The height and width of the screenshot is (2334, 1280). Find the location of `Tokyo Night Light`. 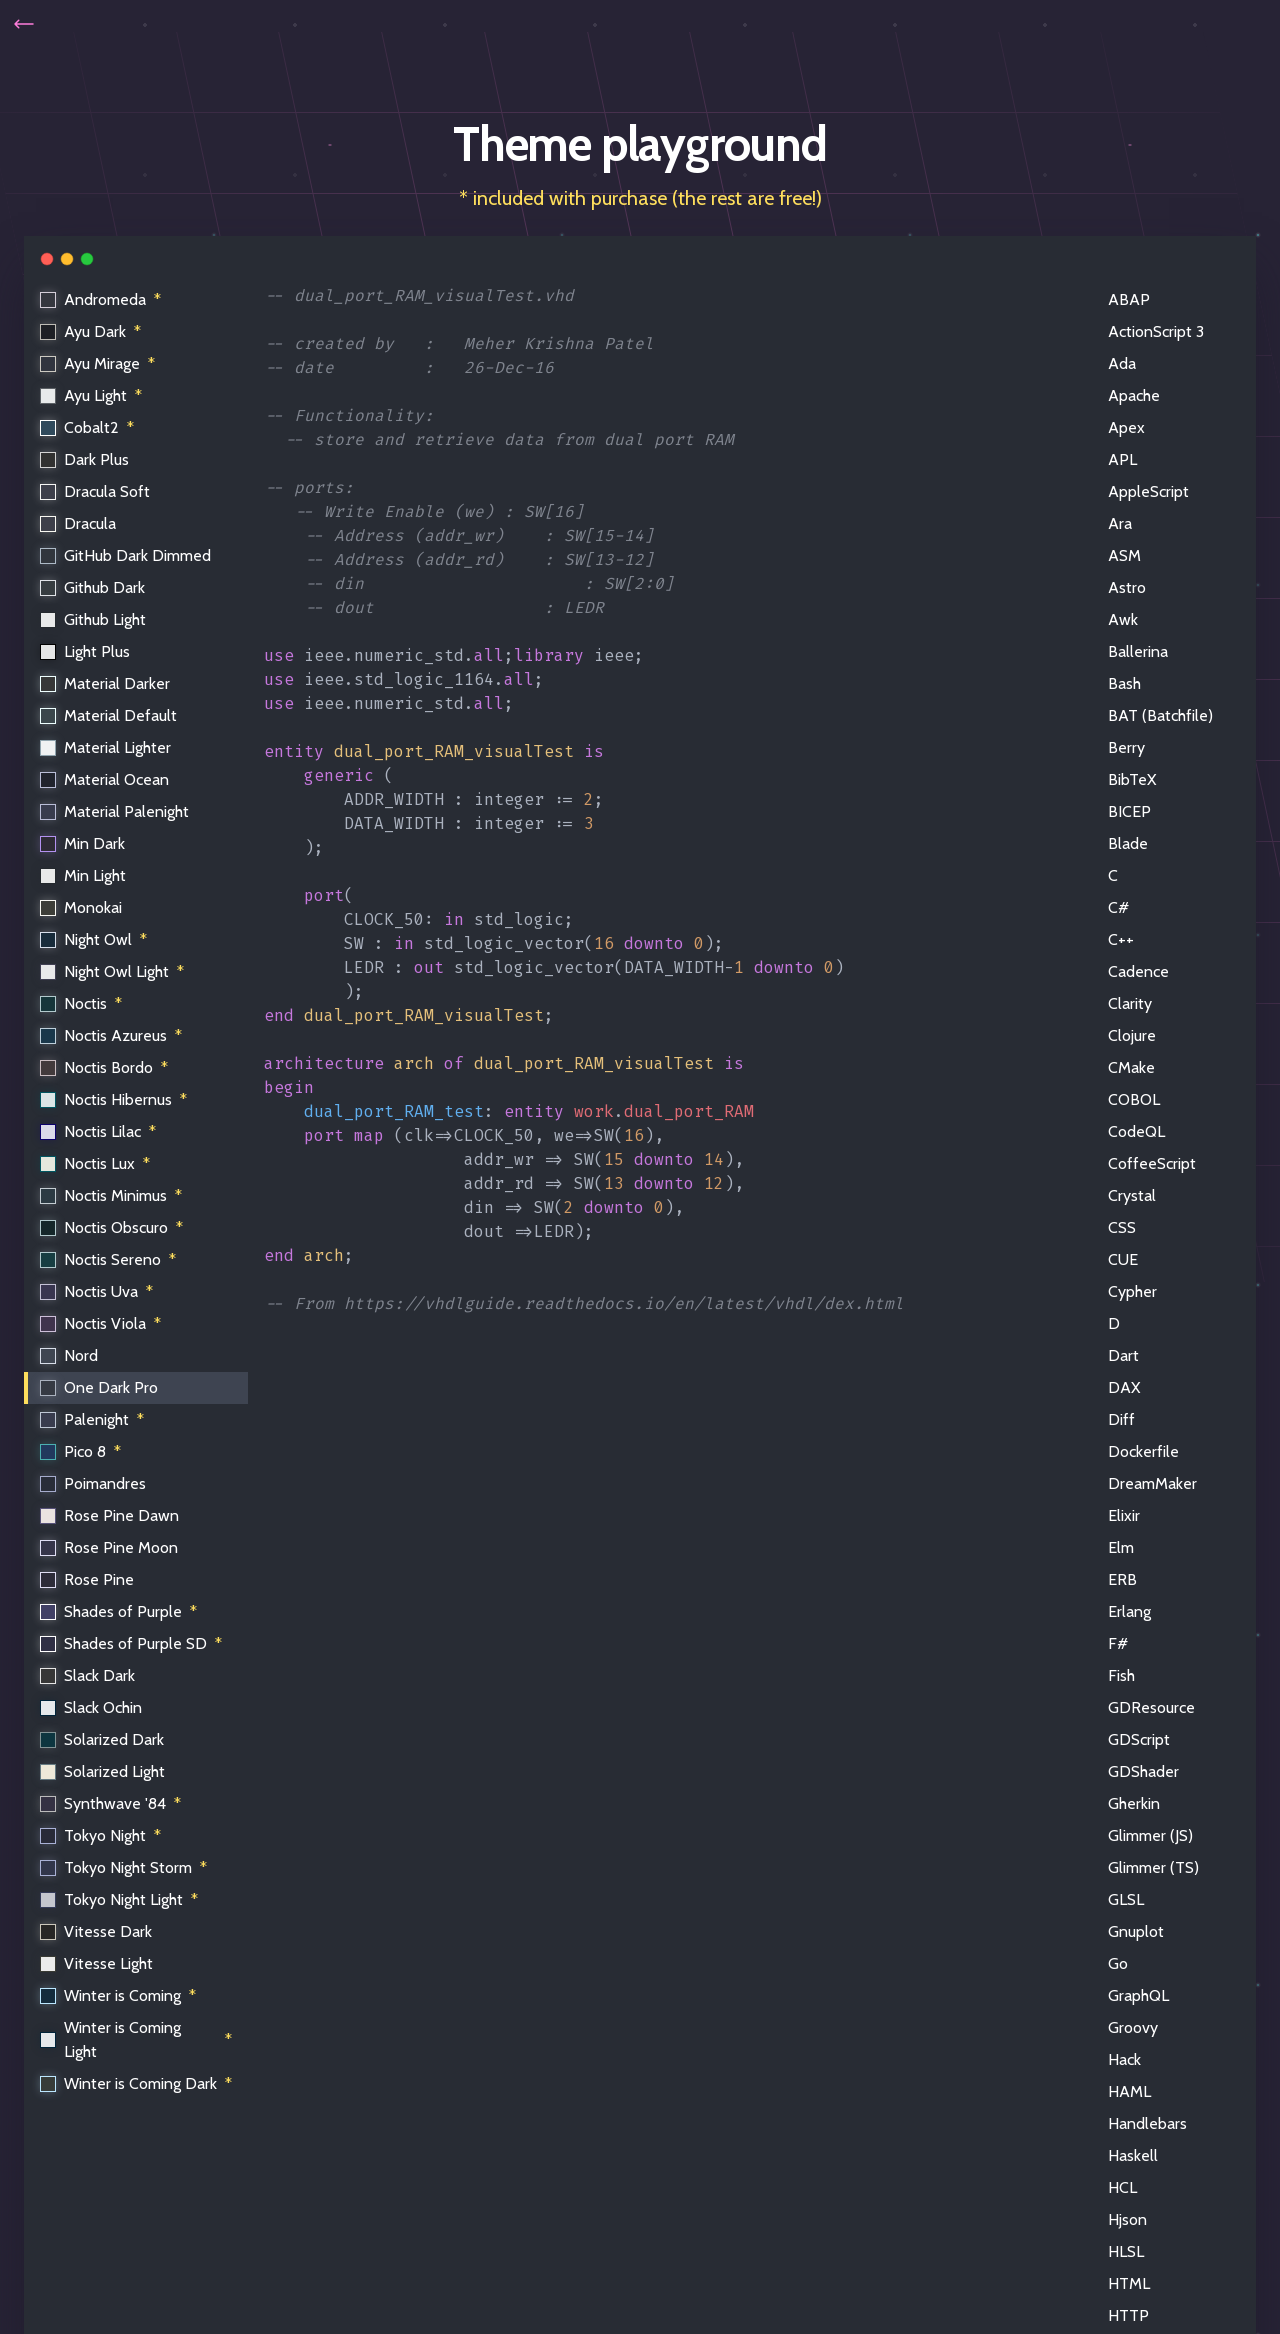

Tokyo Night Light is located at coordinates (120, 1900).